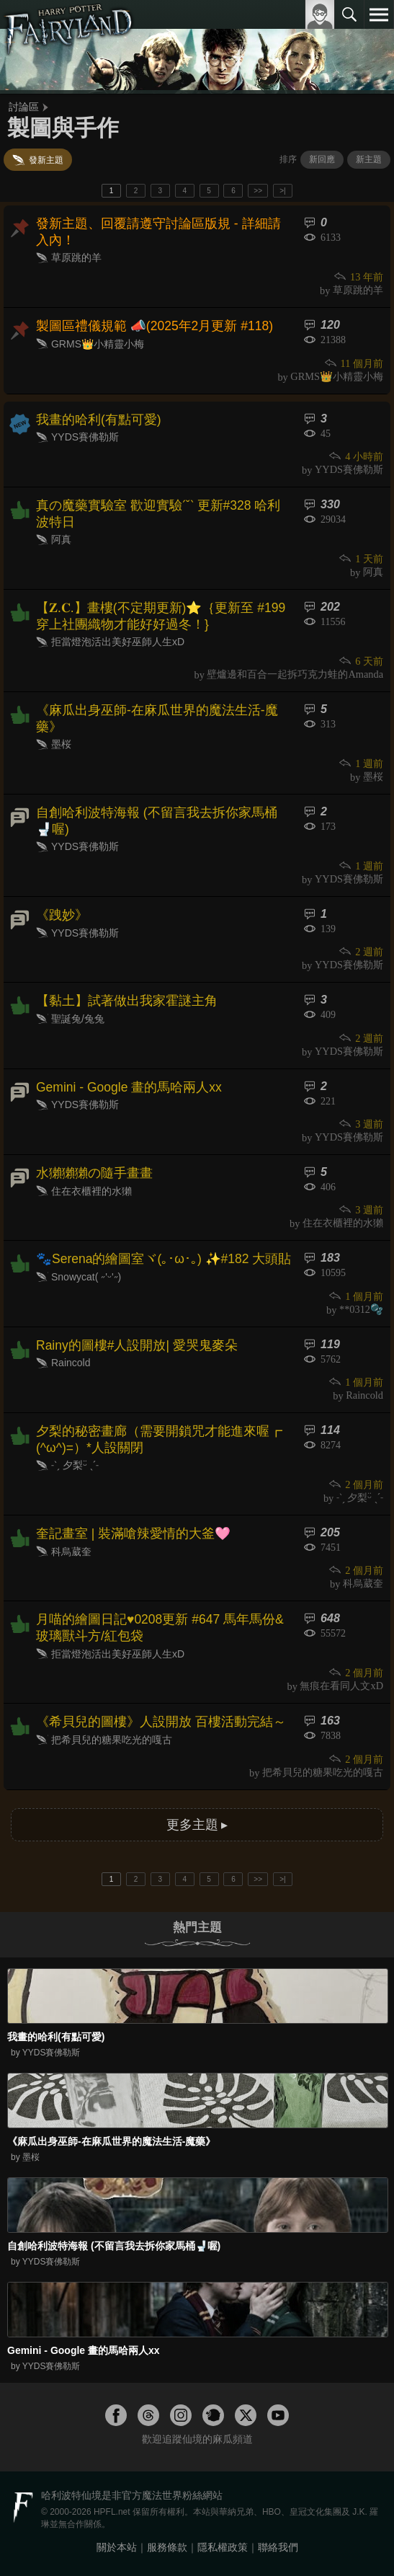  What do you see at coordinates (129, 1087) in the screenshot?
I see `Gemini - Google 畫的馬哈兩人xx` at bounding box center [129, 1087].